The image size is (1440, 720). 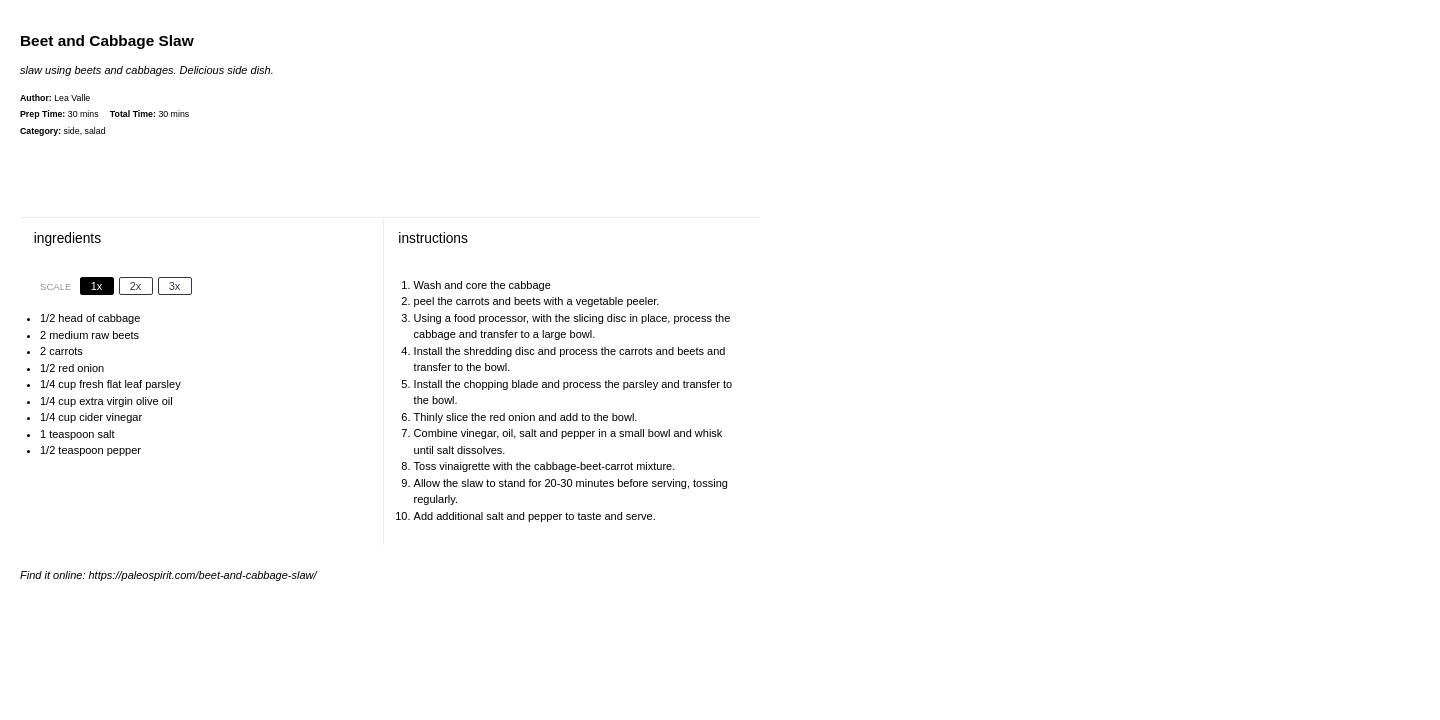 I want to click on 2x, so click(x=136, y=286).